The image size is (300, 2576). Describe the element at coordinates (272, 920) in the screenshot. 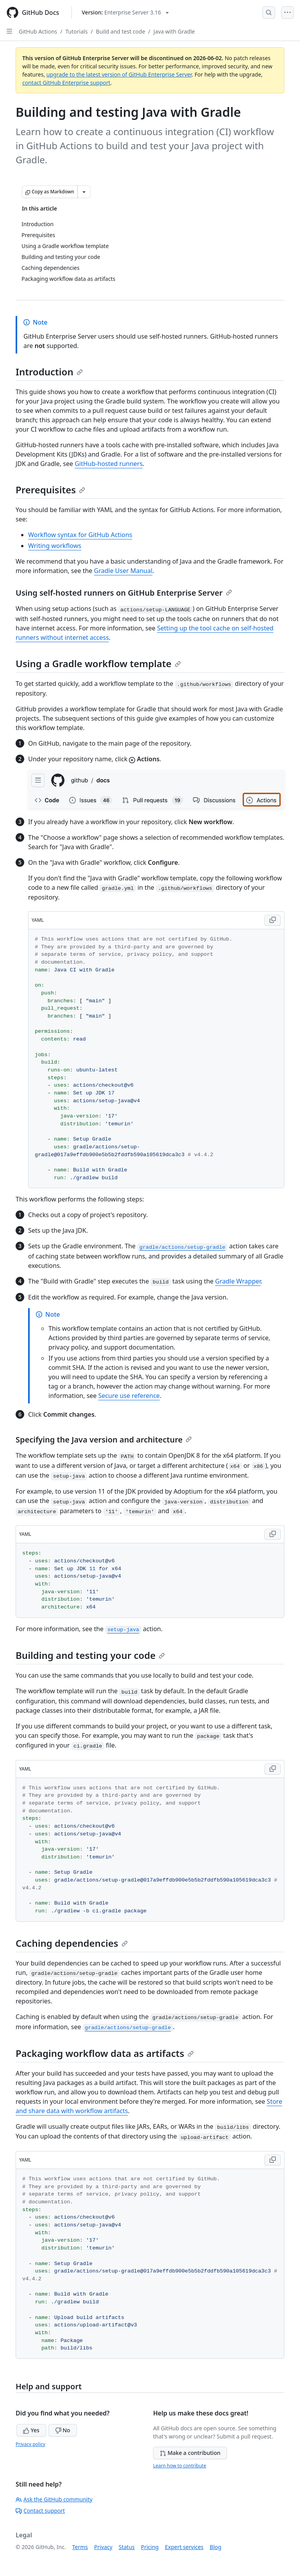

I see `[Copy YAML code to clipboard]` at that location.